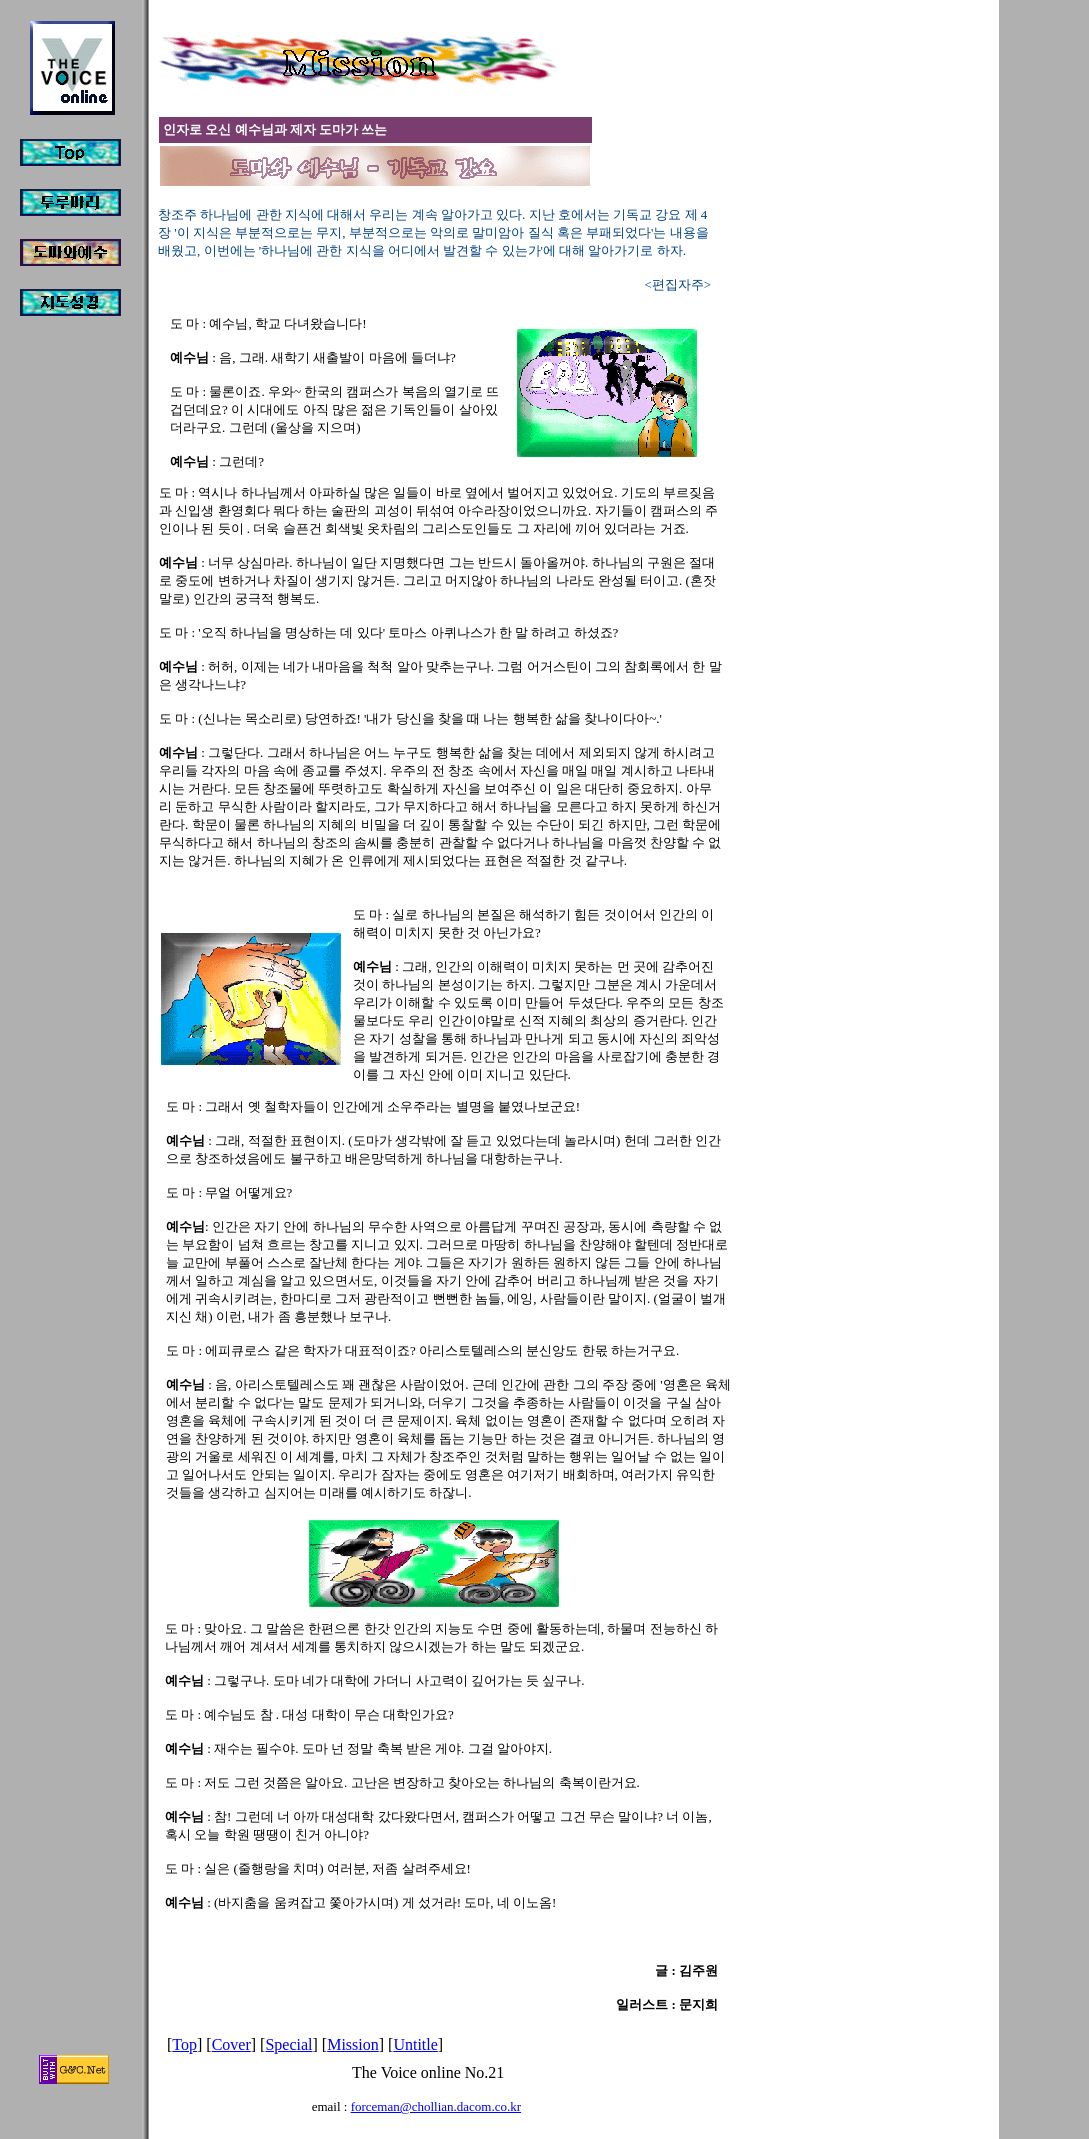  I want to click on Top, so click(184, 2044).